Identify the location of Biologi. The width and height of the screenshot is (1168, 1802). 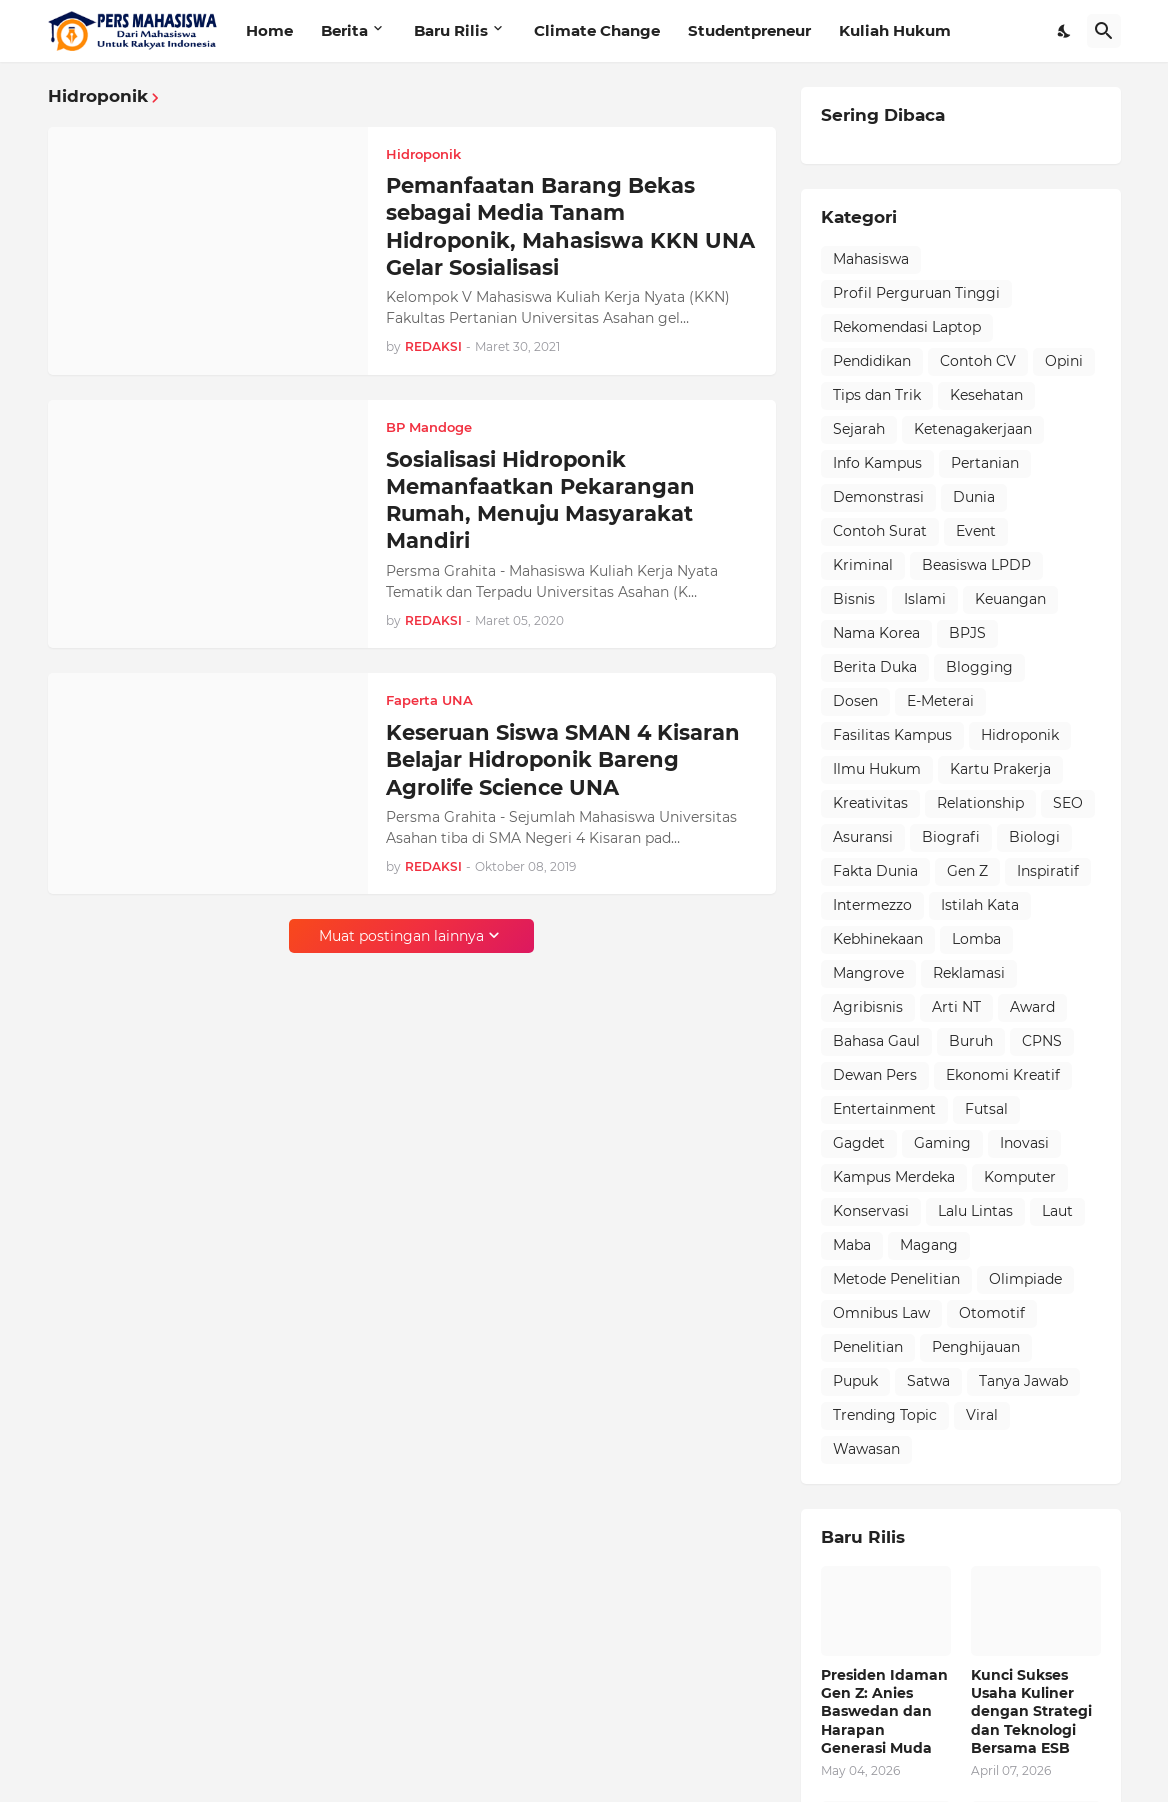
(1034, 837).